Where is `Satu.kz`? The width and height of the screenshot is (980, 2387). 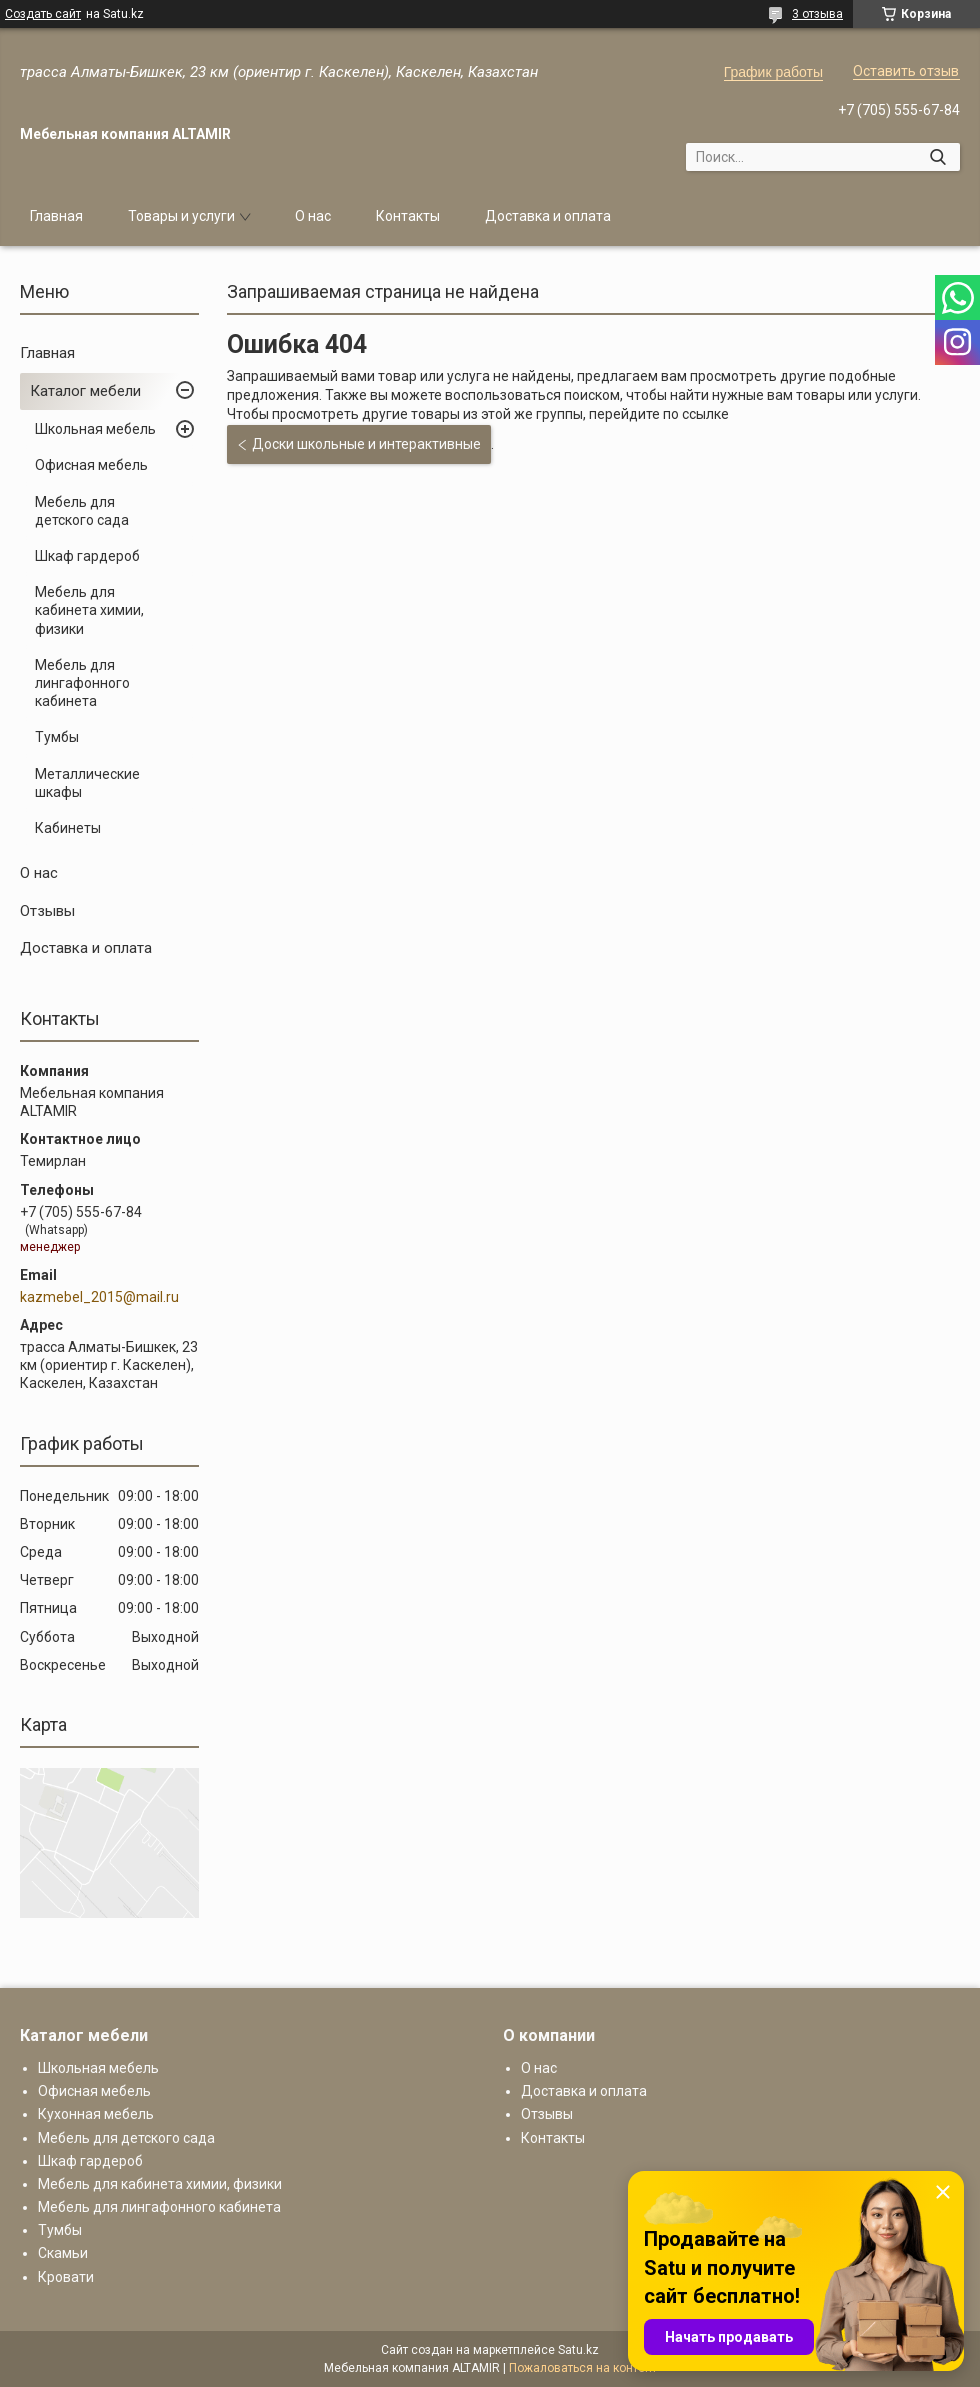 Satu.kz is located at coordinates (578, 2350).